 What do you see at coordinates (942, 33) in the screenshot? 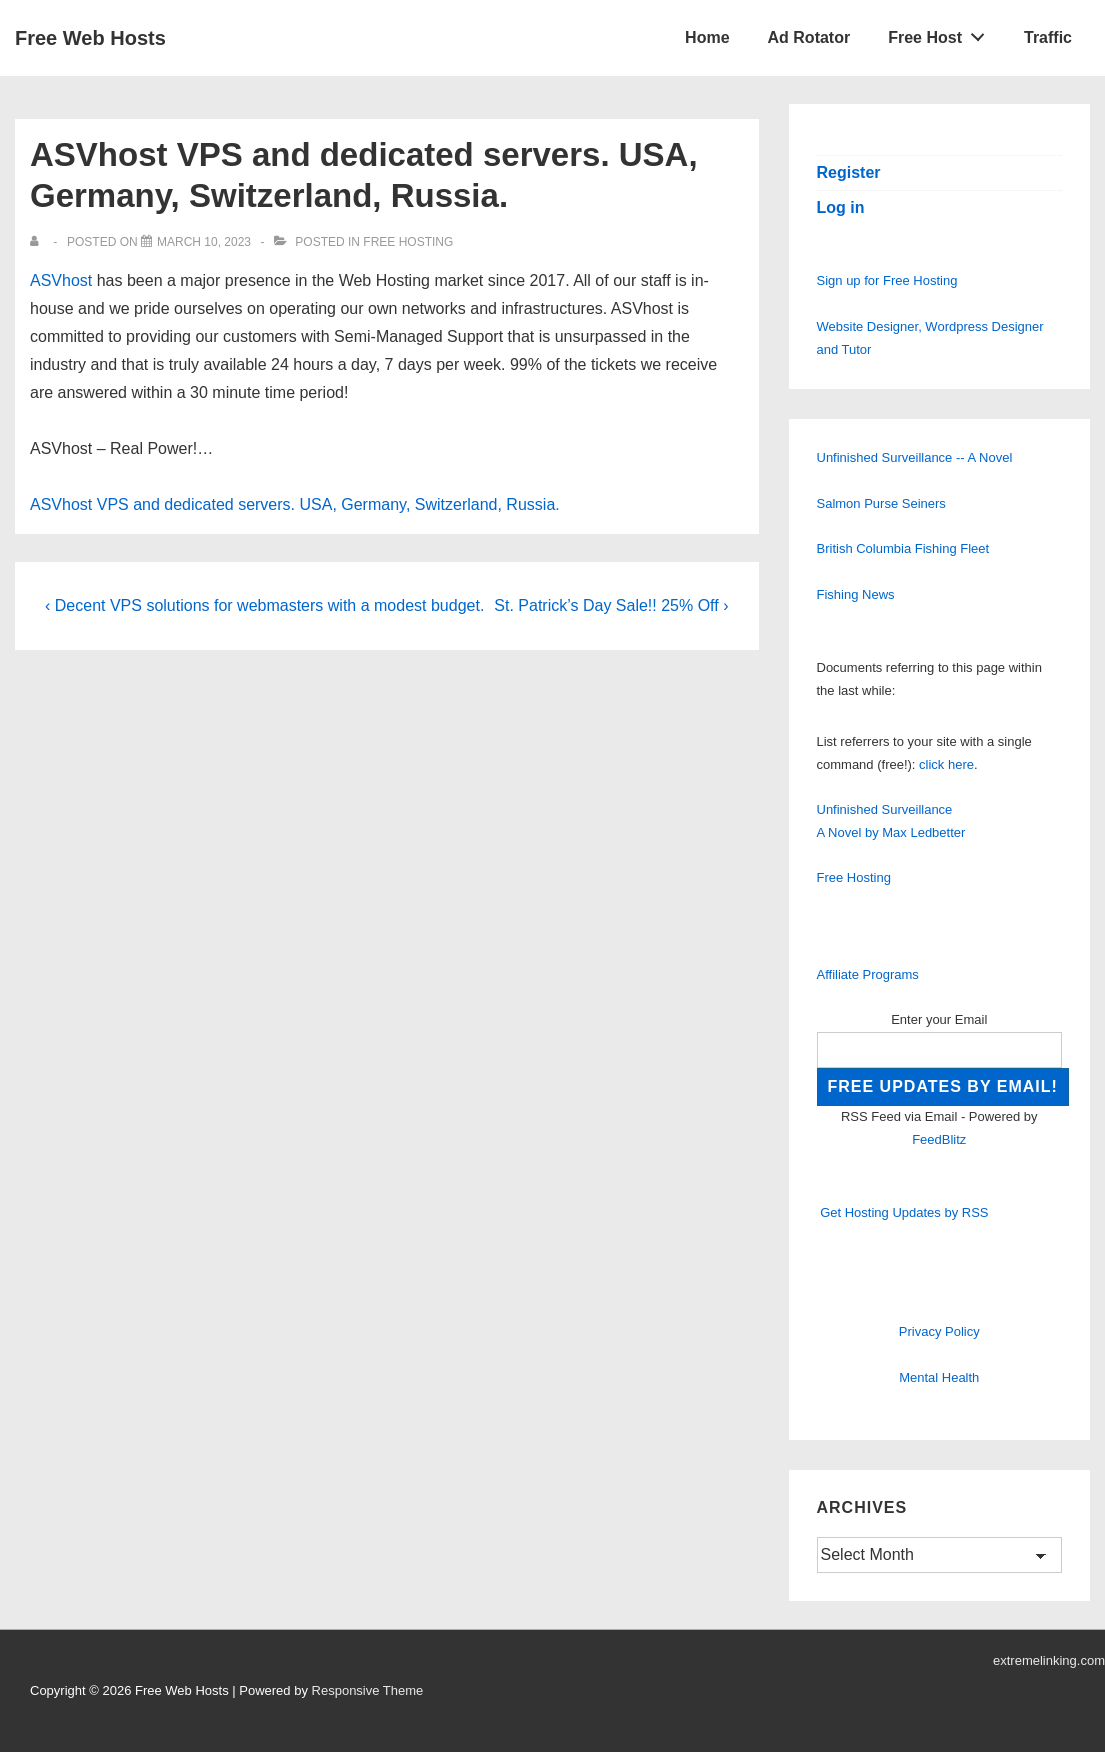
I see `Free Host` at bounding box center [942, 33].